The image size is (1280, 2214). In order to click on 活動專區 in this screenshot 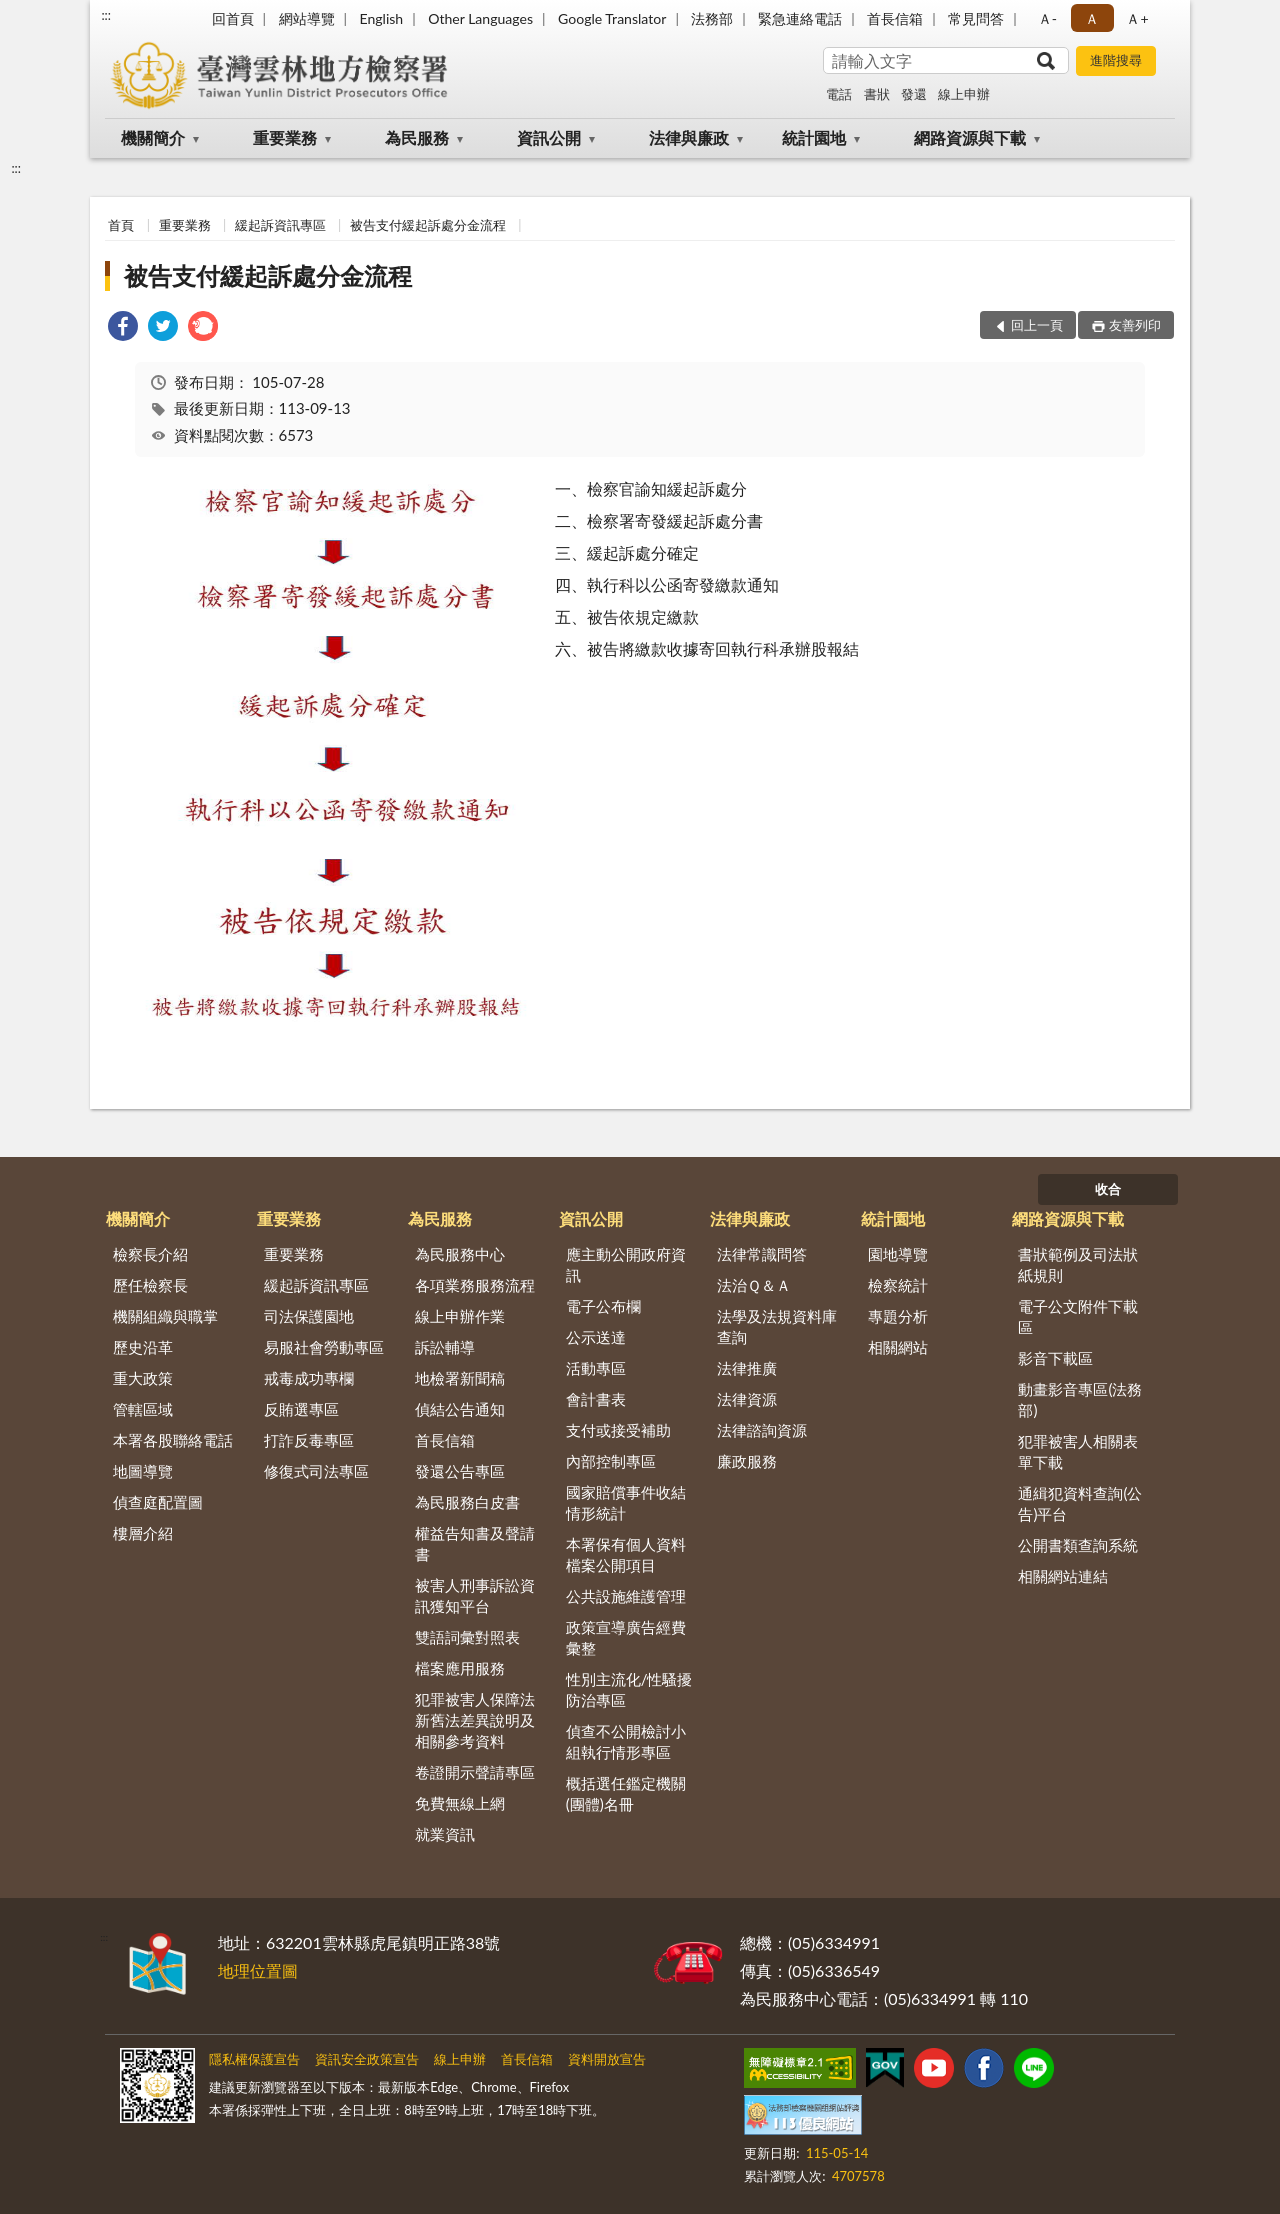, I will do `click(596, 1368)`.